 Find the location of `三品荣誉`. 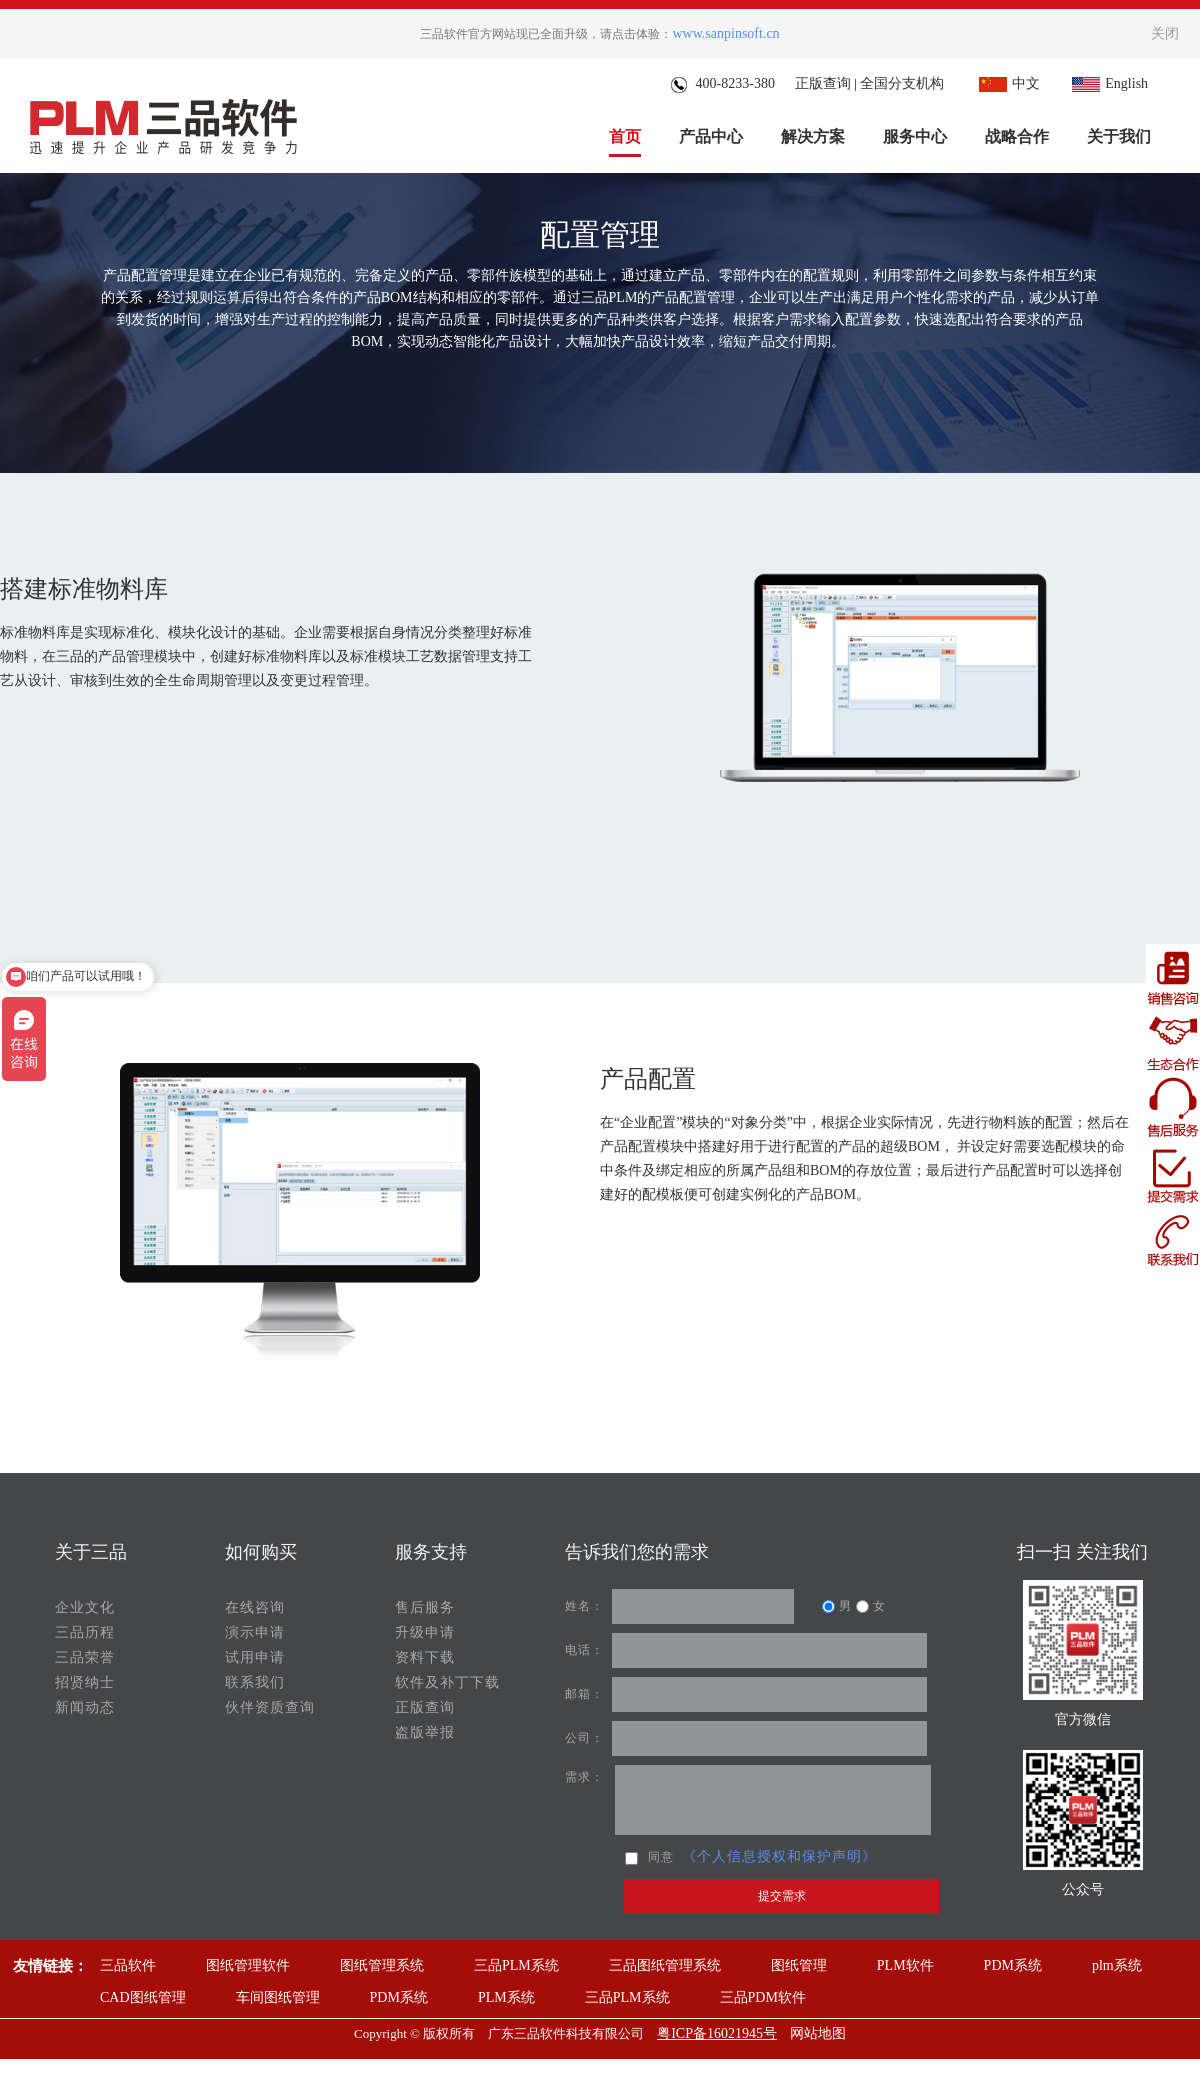

三品荣誉 is located at coordinates (85, 1657).